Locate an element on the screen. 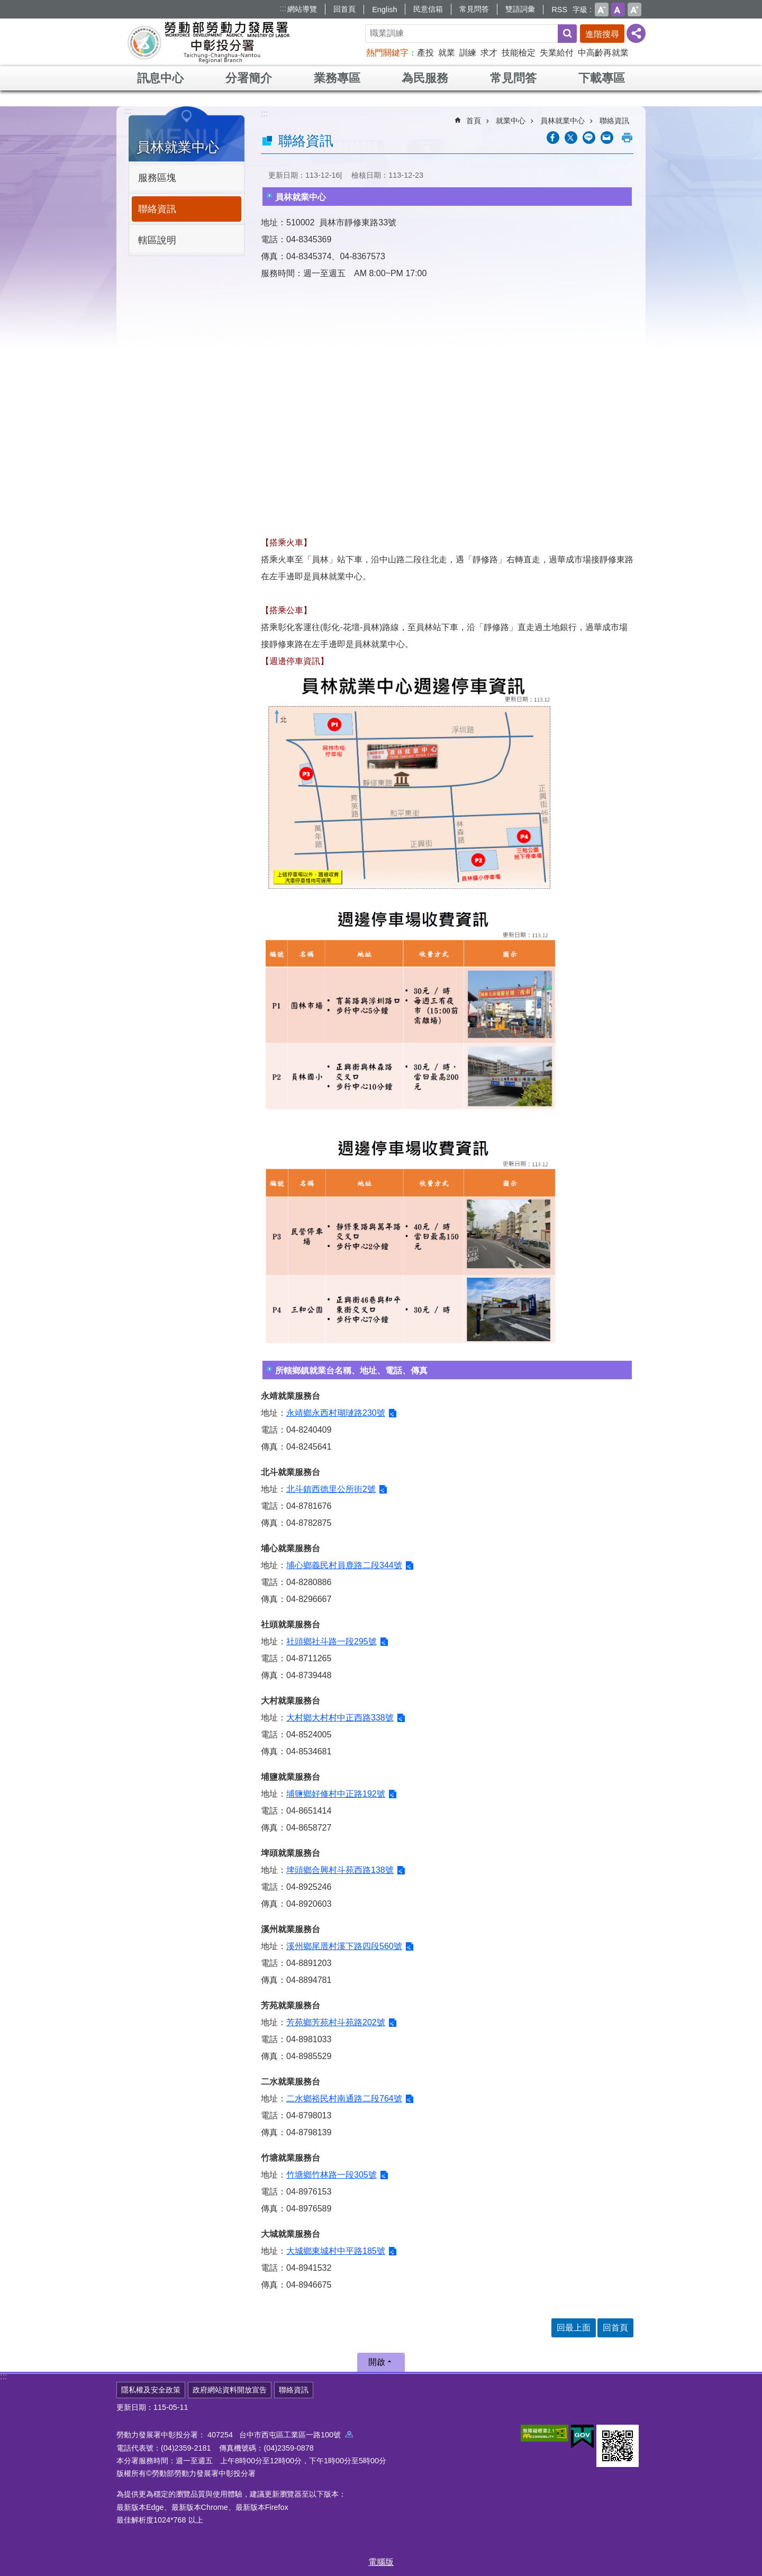 This screenshot has width=762, height=2576. 永靖鄉永西村瑚璉路230號 is located at coordinates (335, 1412).